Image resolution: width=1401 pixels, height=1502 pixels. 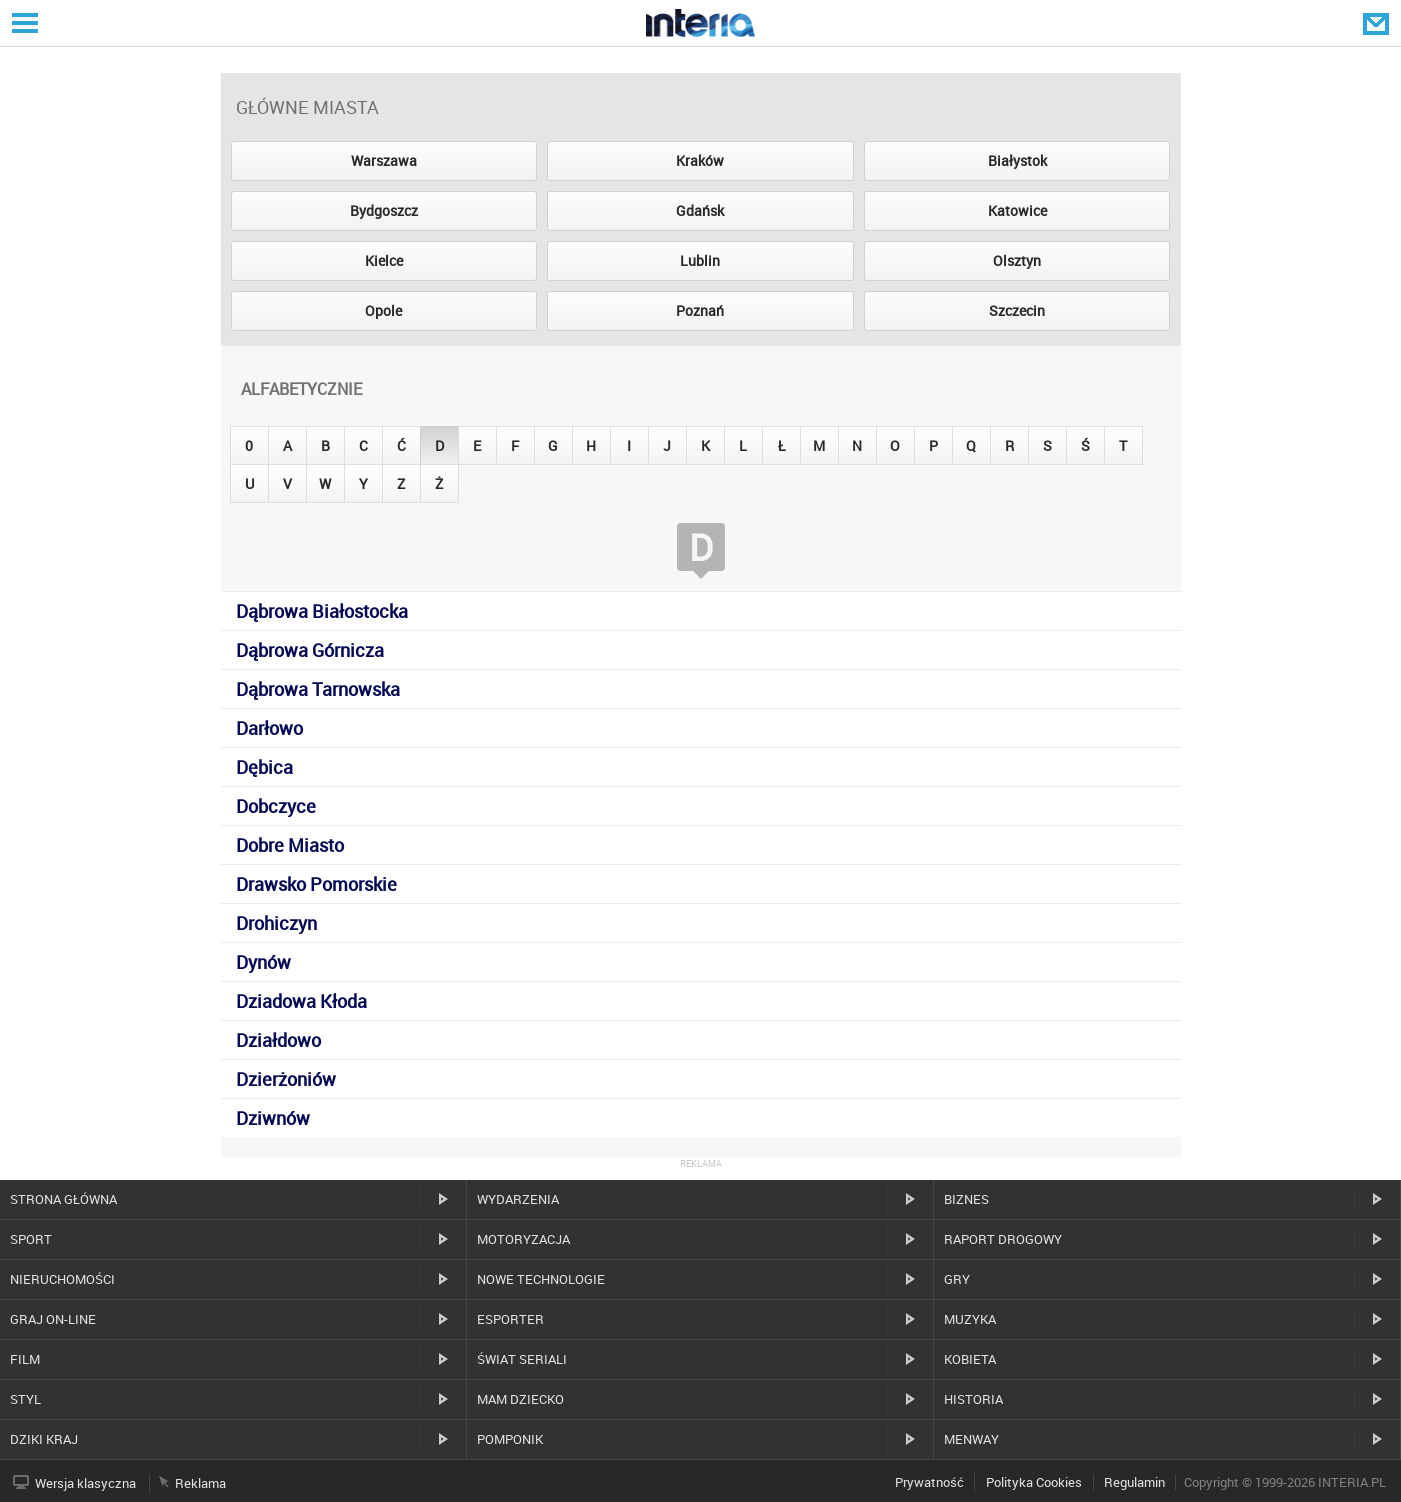 I want to click on Darłowo, so click(x=269, y=728).